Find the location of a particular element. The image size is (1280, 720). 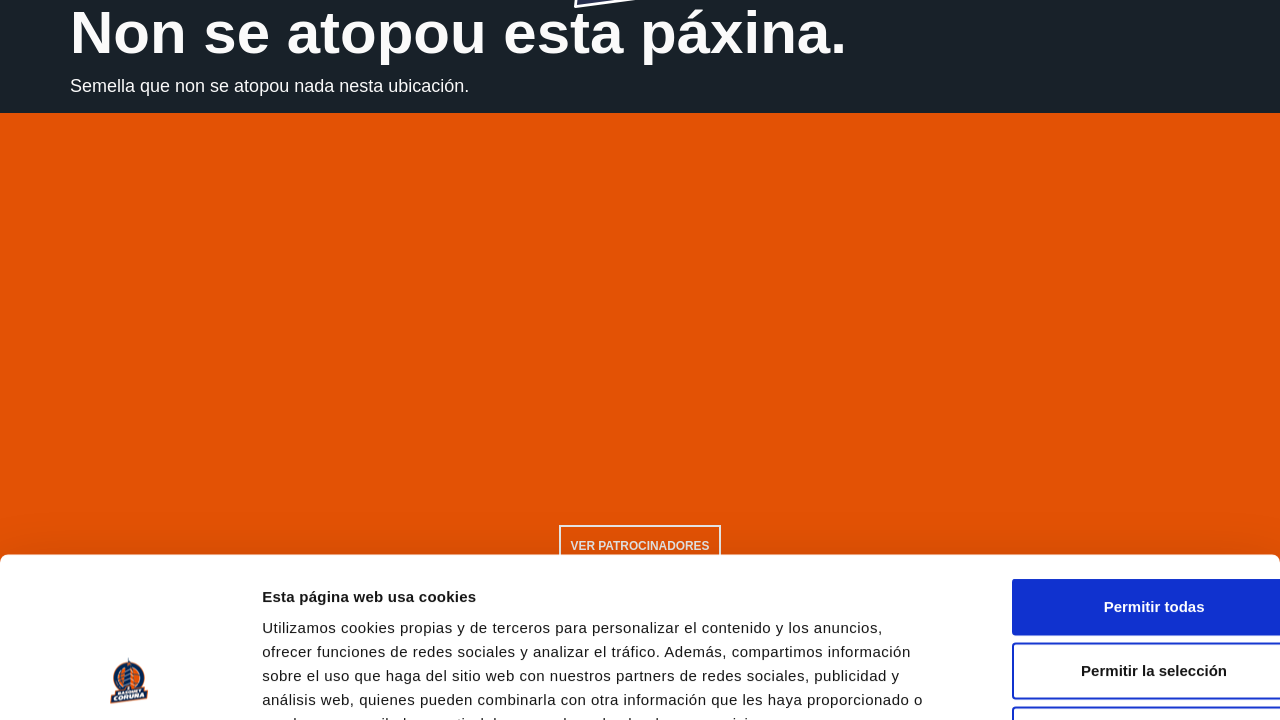

Permitir todas is located at coordinates (1113, 460).